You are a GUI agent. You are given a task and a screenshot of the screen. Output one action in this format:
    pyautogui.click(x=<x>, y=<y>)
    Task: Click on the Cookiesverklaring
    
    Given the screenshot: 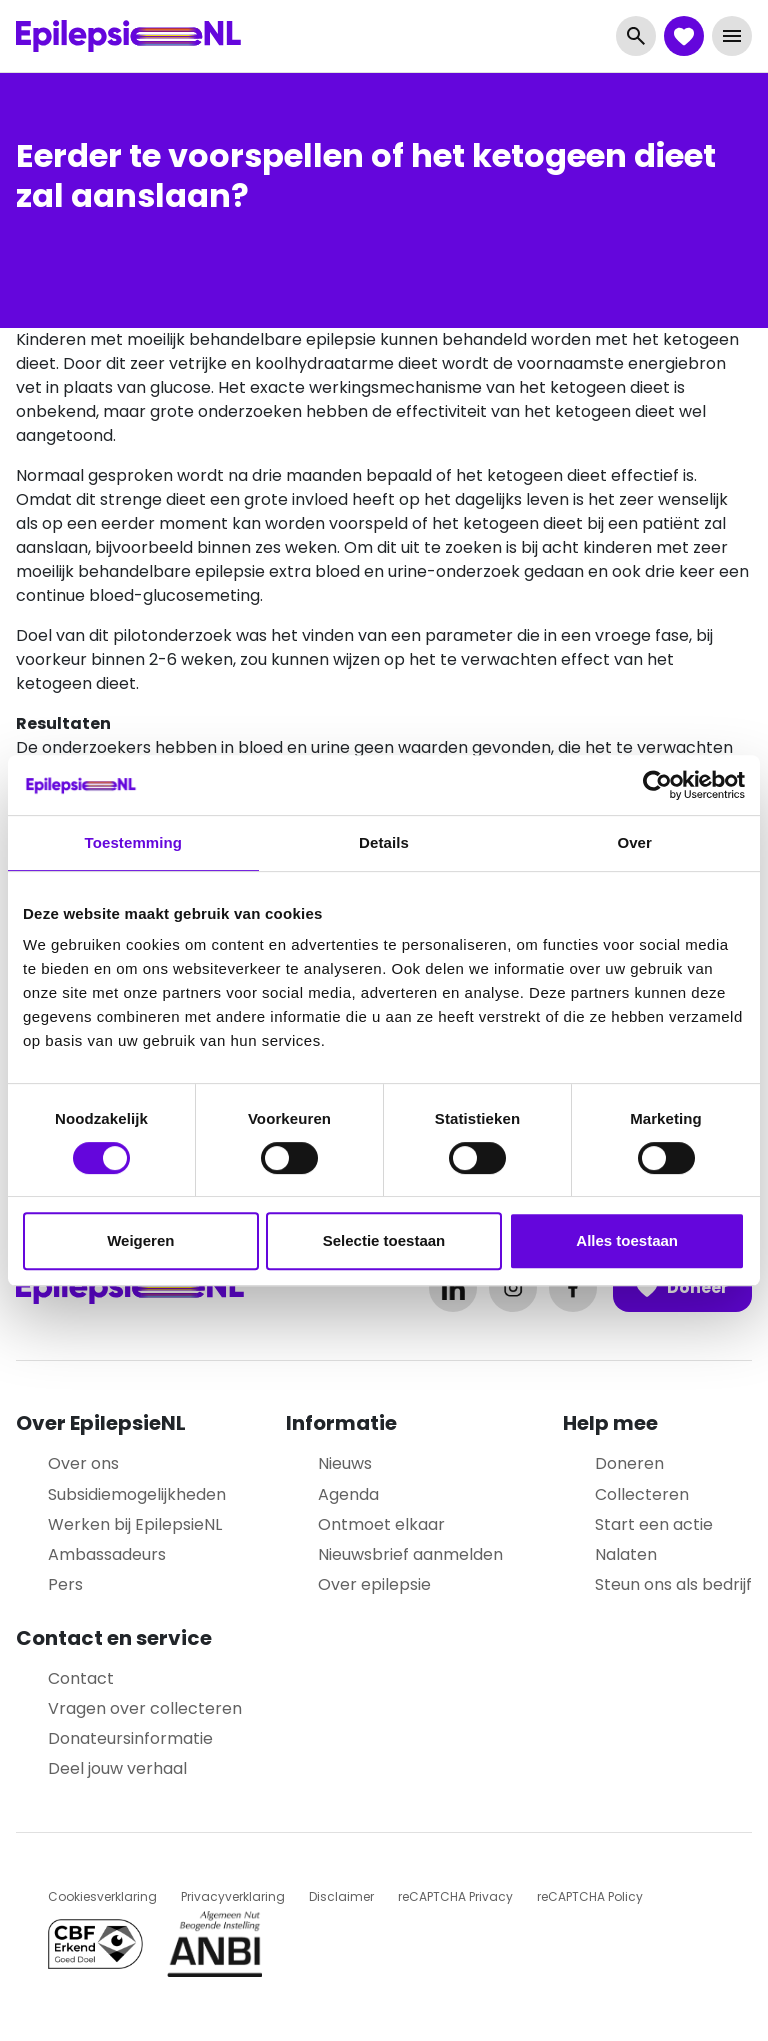 What is the action you would take?
    pyautogui.click(x=102, y=1896)
    